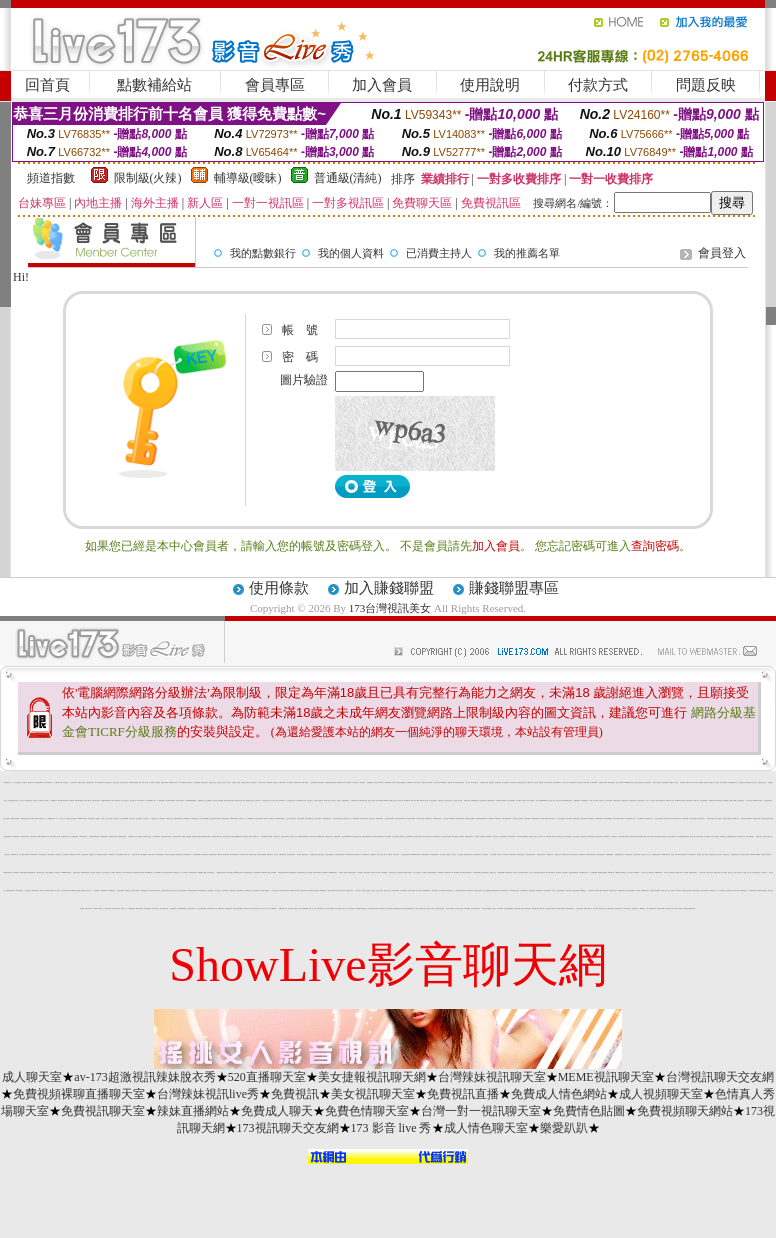 The image size is (776, 1238). Describe the element at coordinates (569, 818) in the screenshot. I see `美女交友園地` at that location.